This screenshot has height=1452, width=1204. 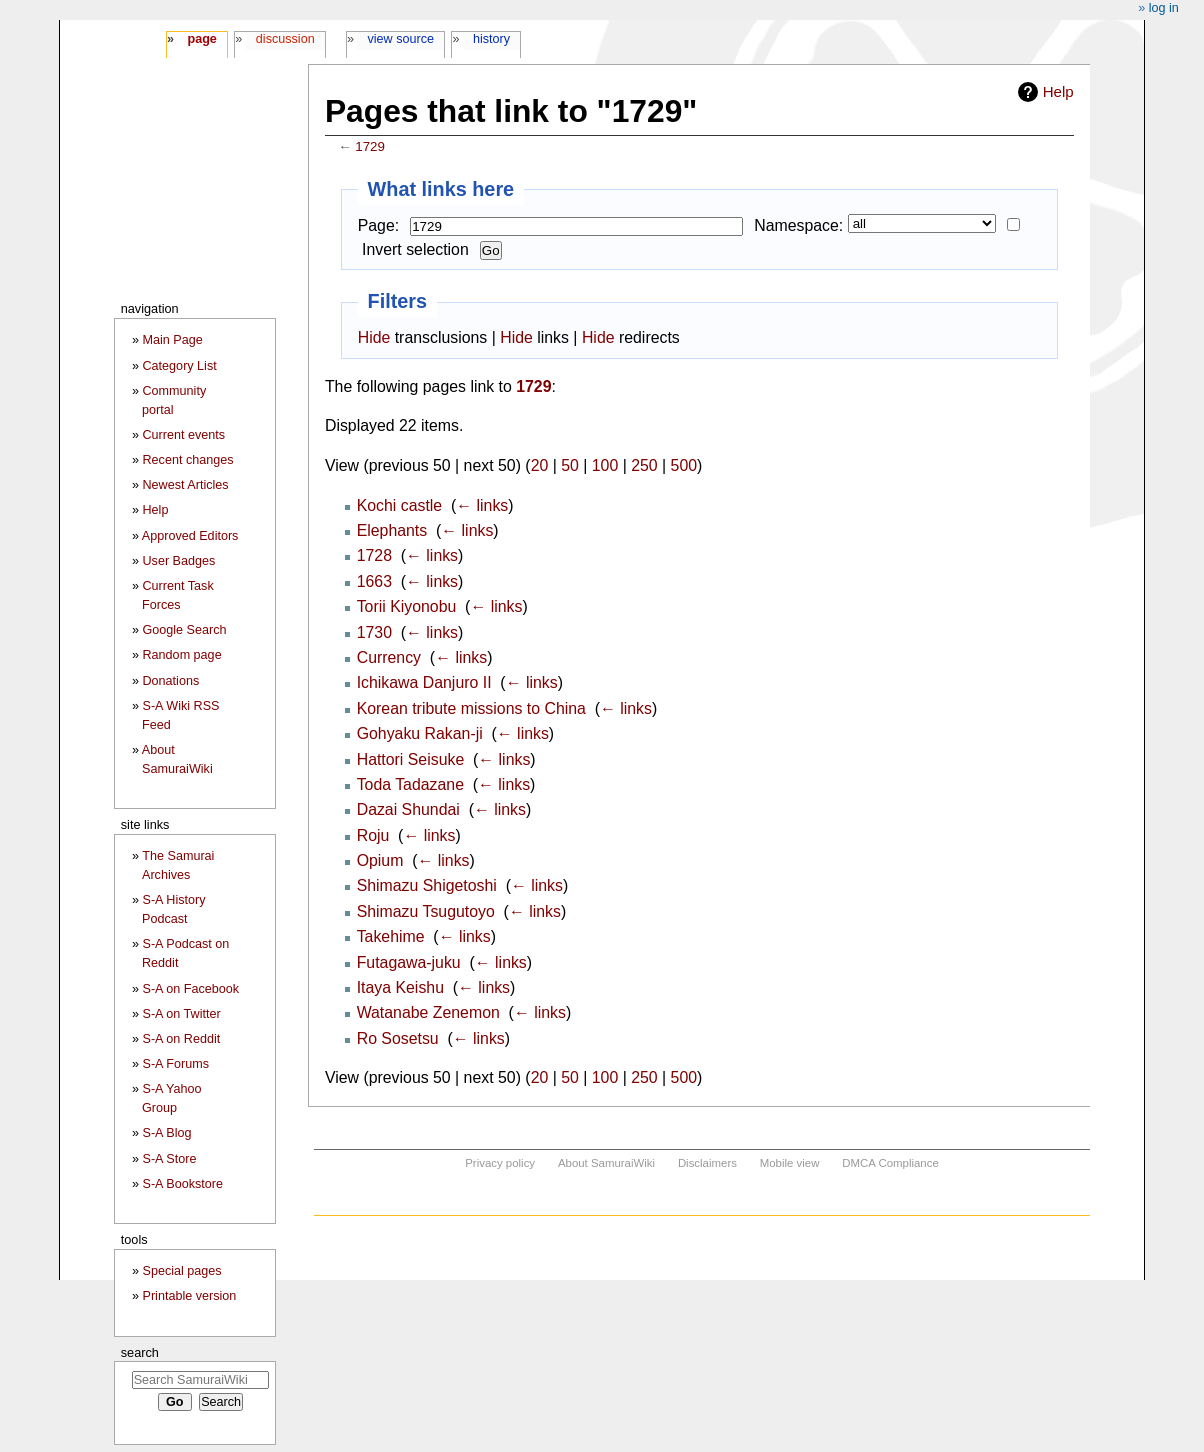 I want to click on 1663, so click(x=374, y=581).